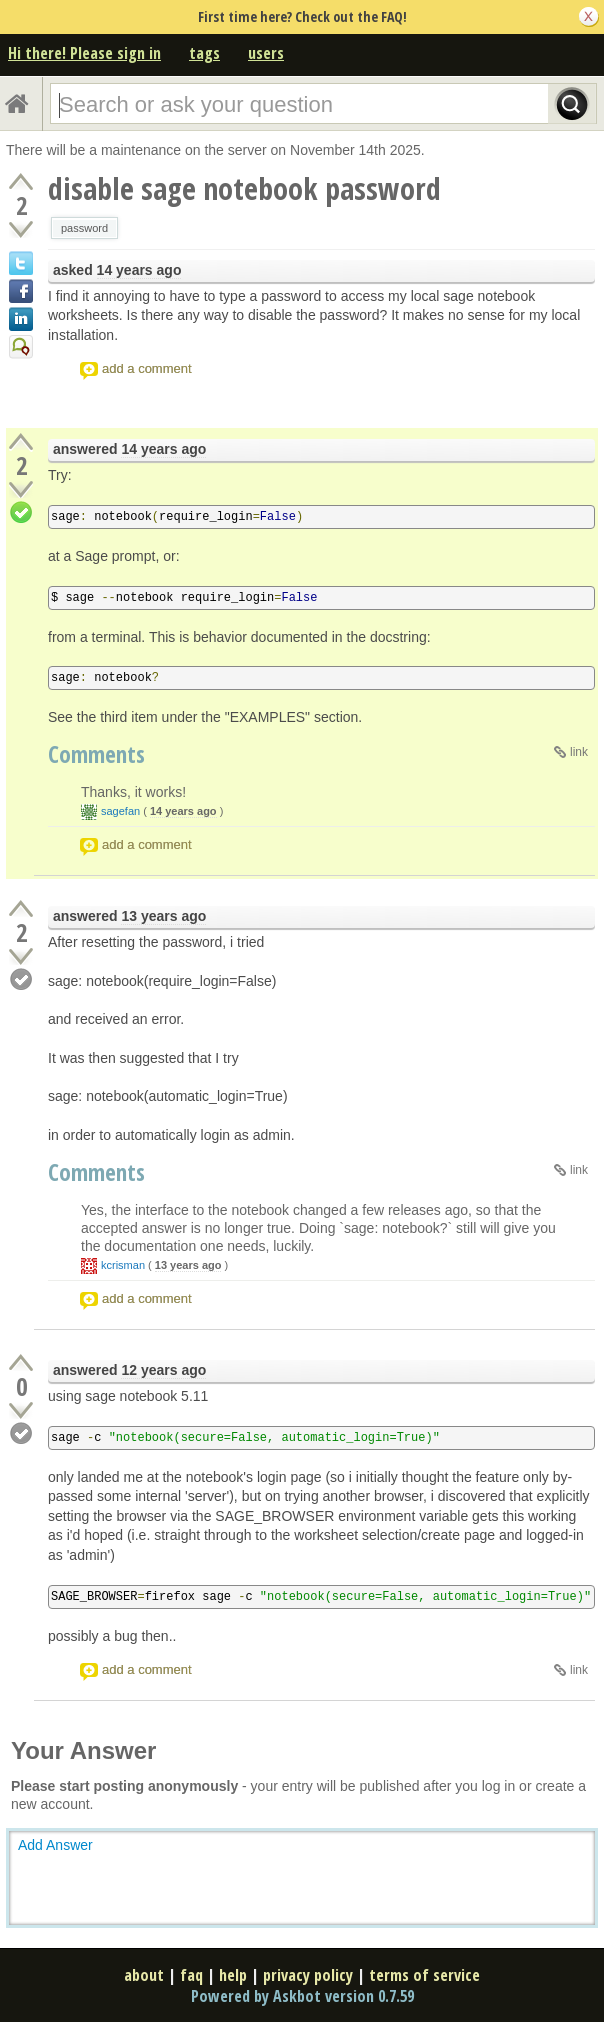 The width and height of the screenshot is (604, 2040). What do you see at coordinates (204, 53) in the screenshot?
I see `tags` at bounding box center [204, 53].